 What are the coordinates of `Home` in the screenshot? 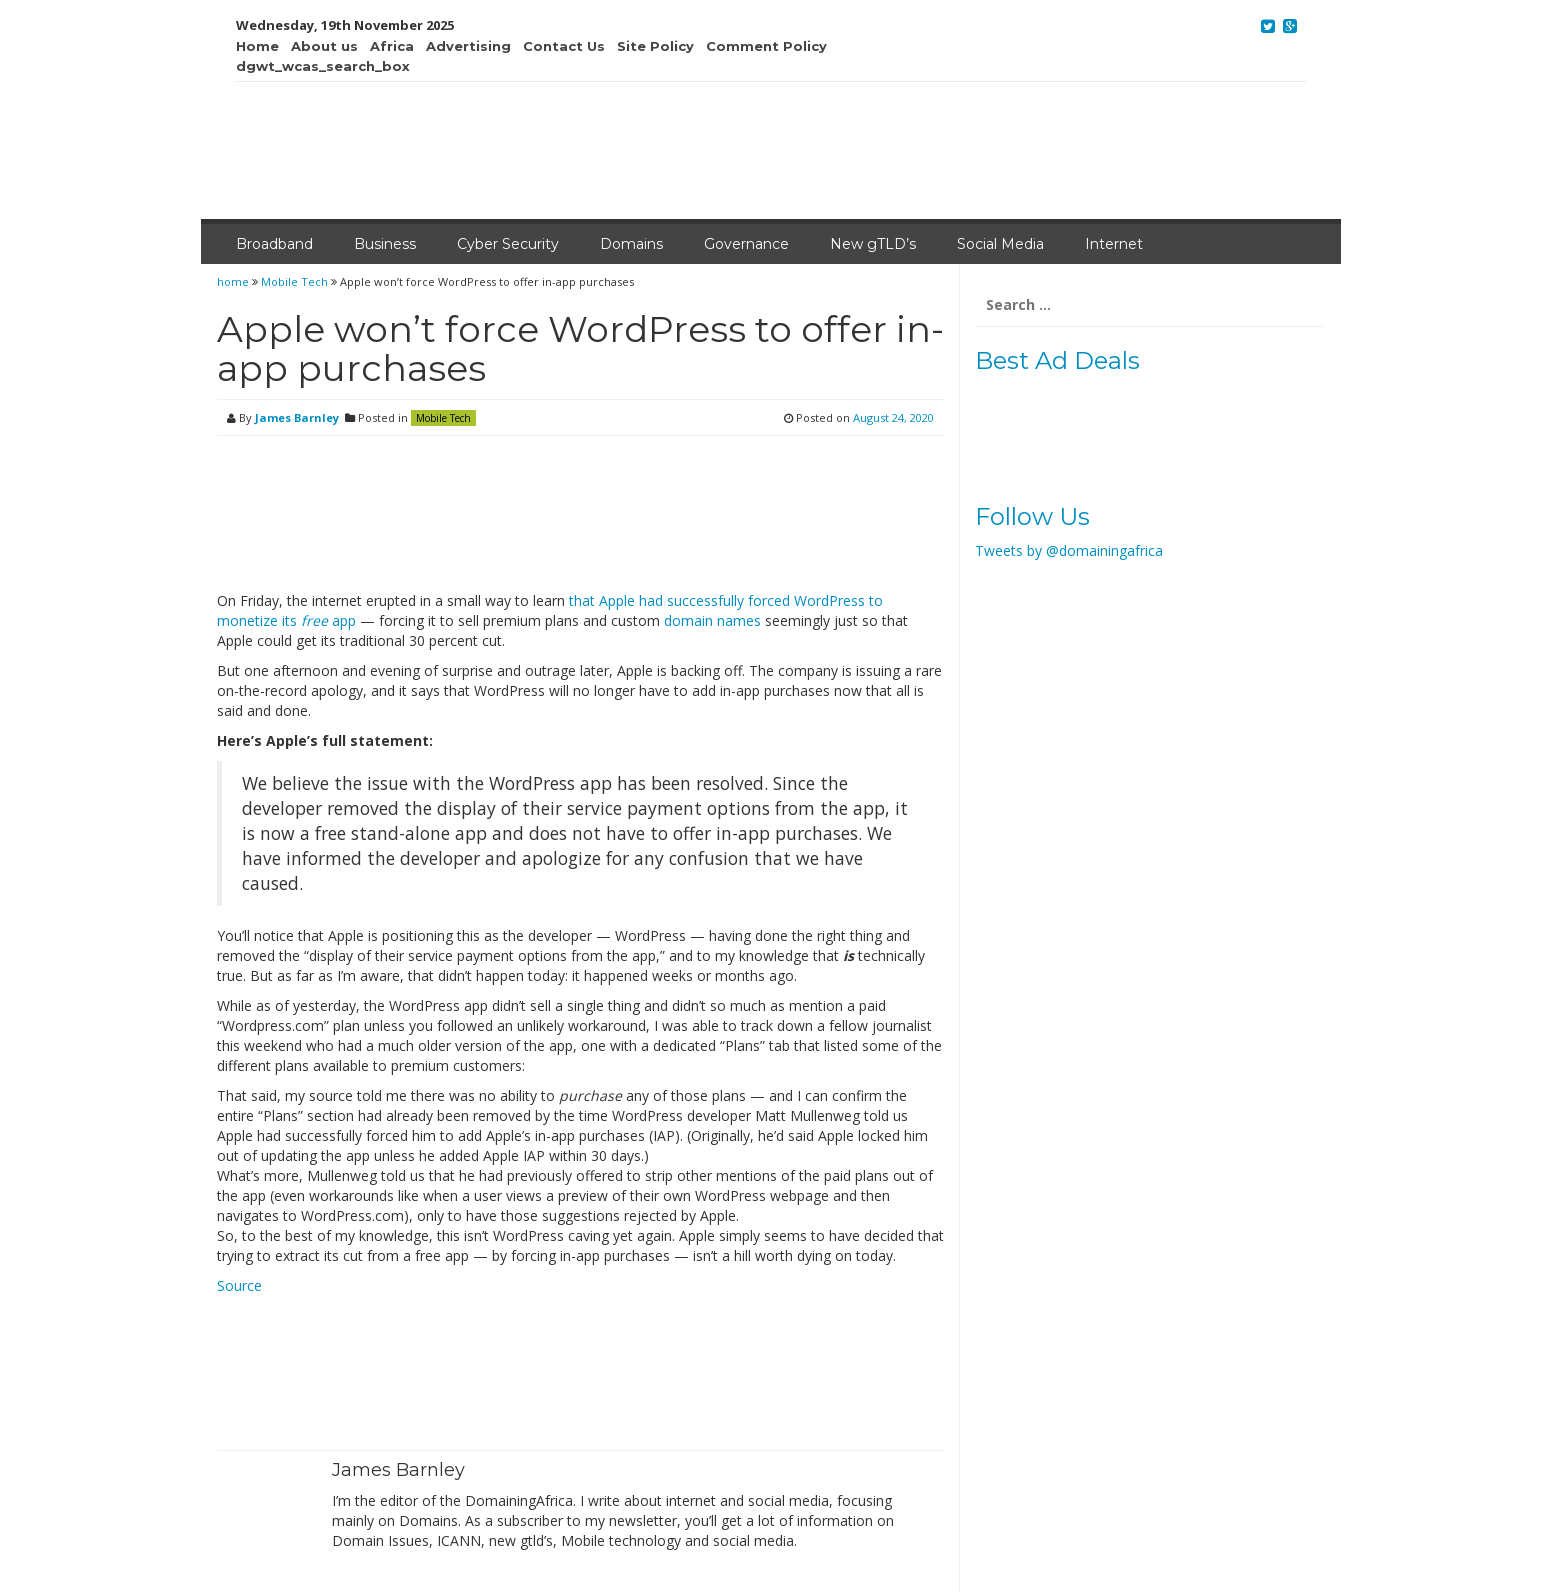 It's located at (257, 46).